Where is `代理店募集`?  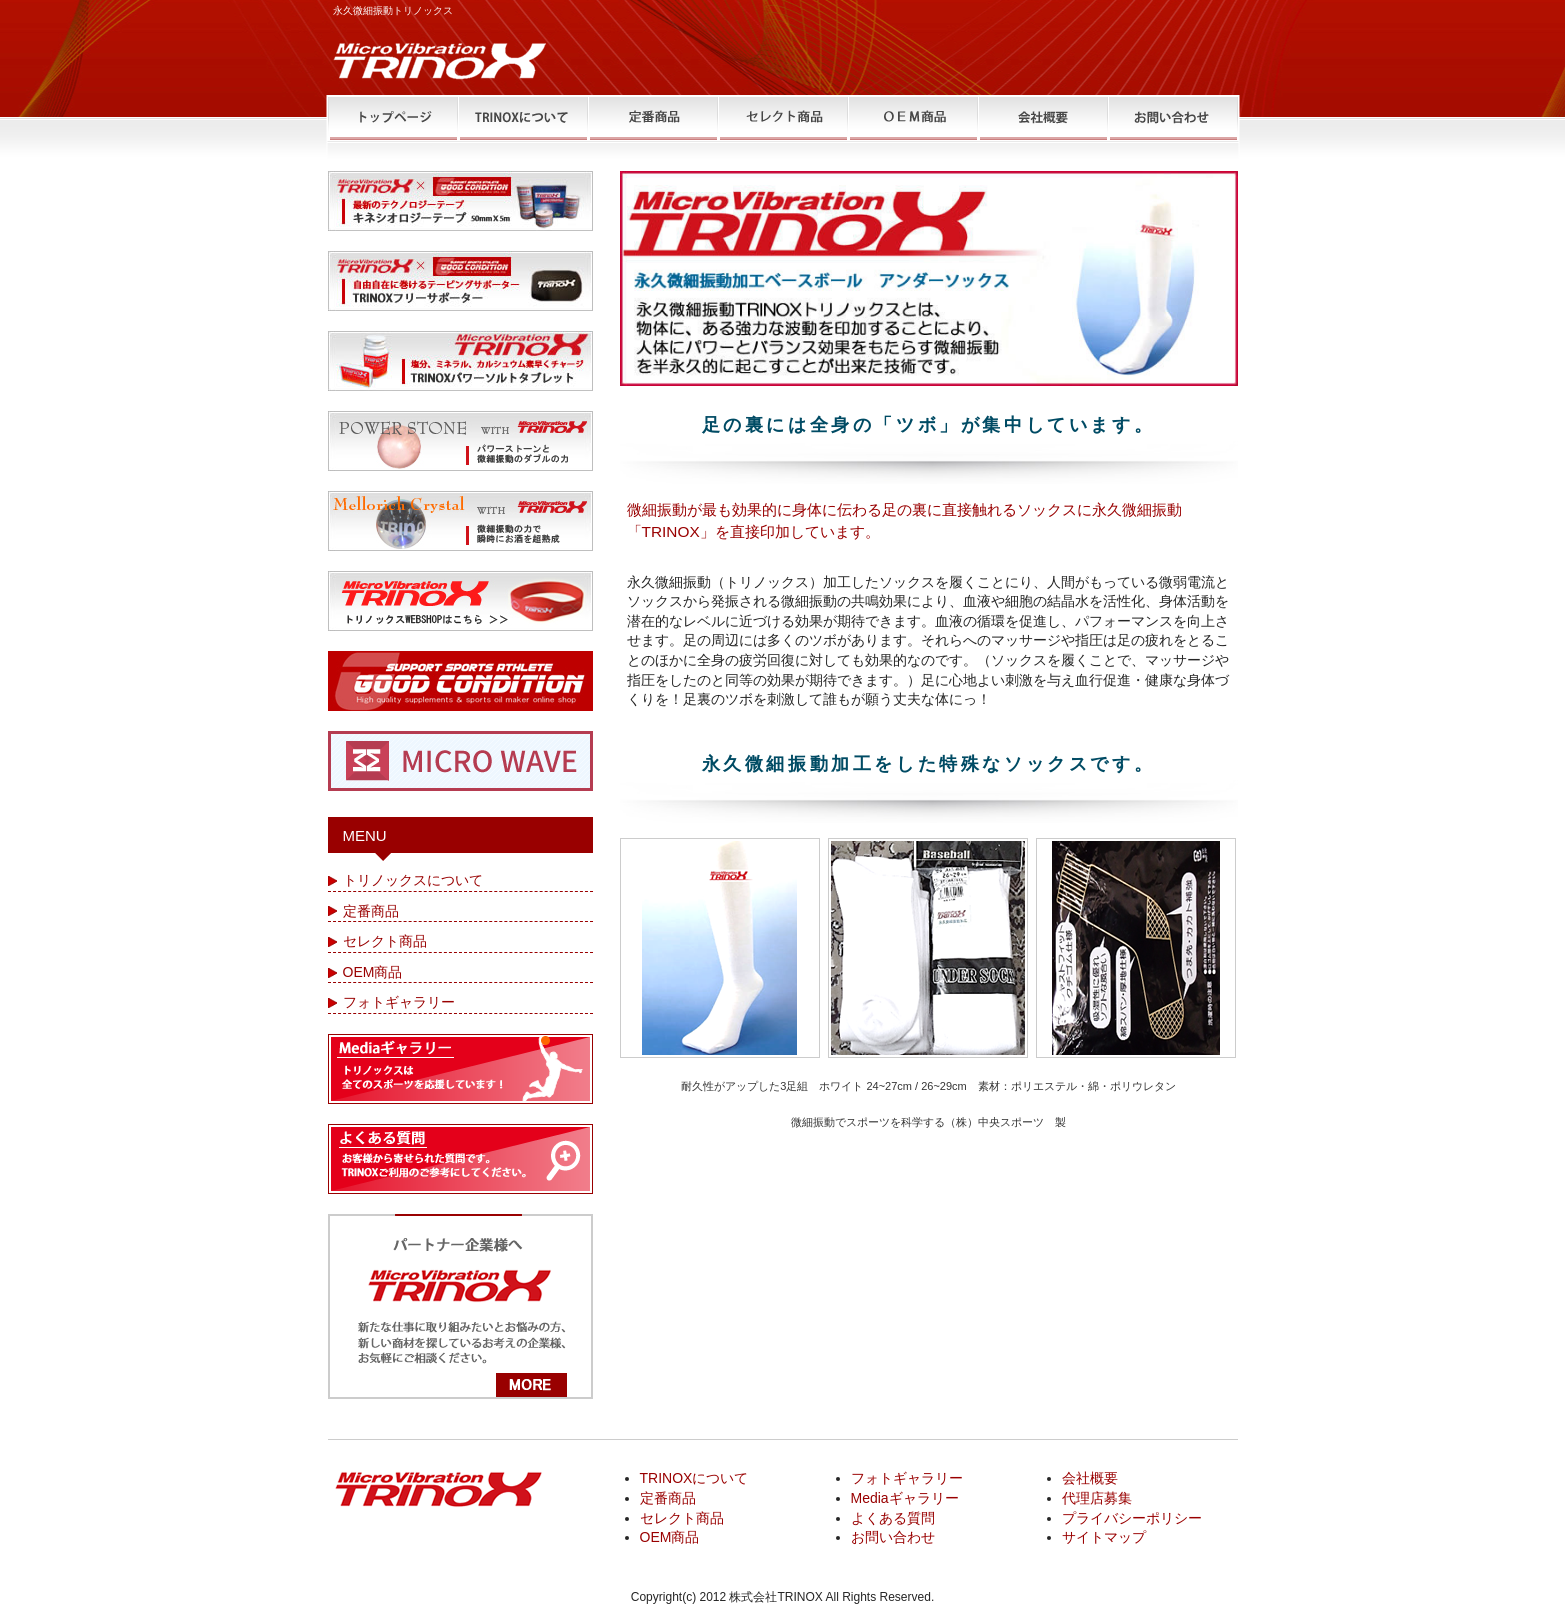 代理店募集 is located at coordinates (1097, 1498).